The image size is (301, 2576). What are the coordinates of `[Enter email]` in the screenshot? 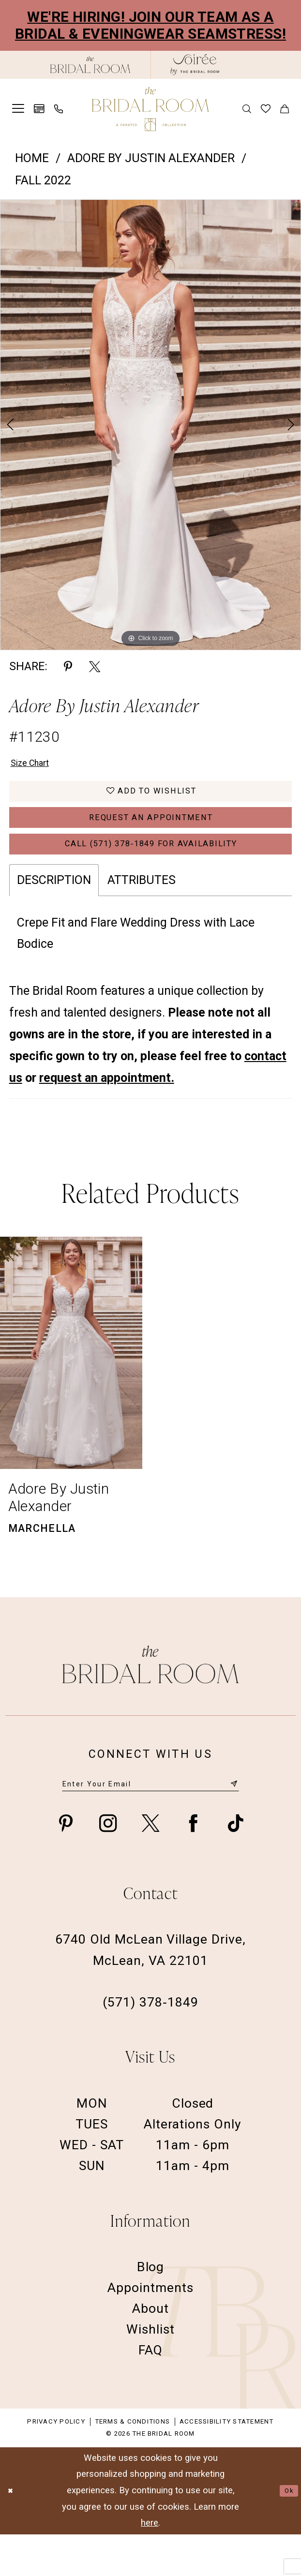 It's located at (151, 1822).